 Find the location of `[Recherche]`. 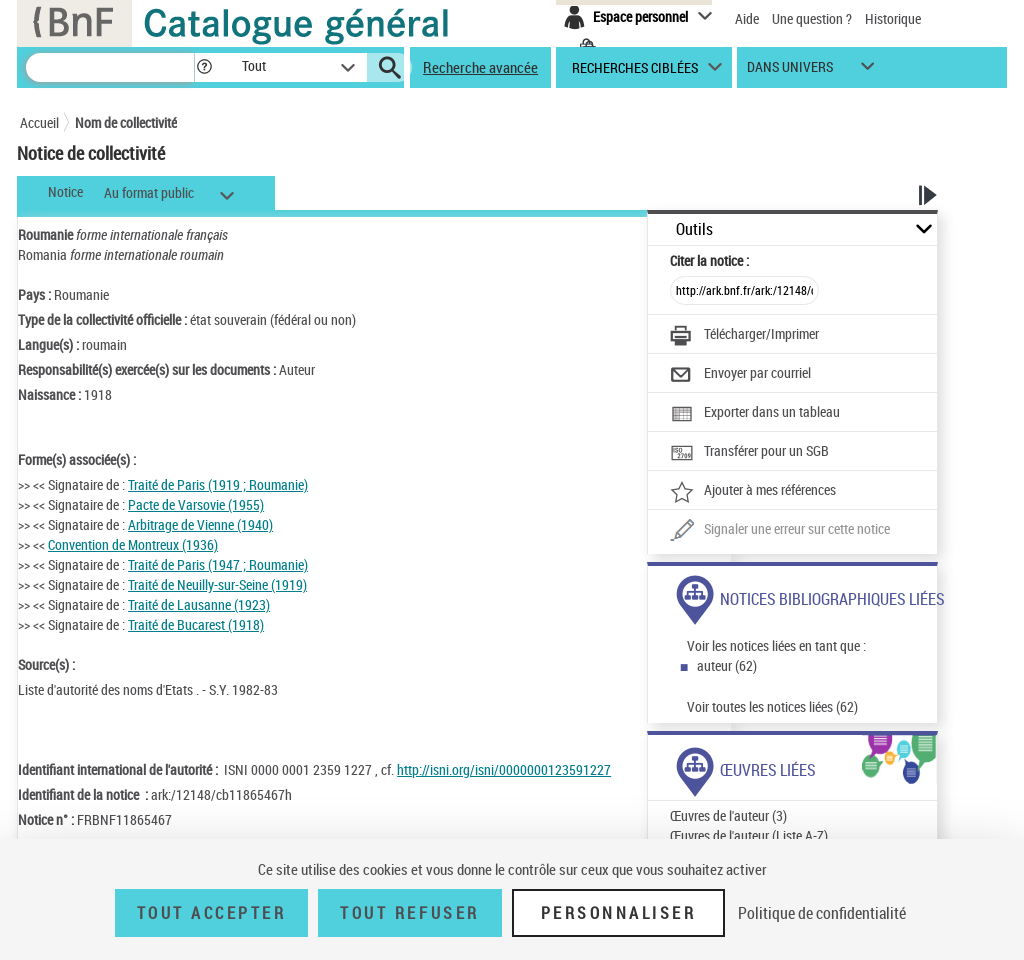

[Recherche] is located at coordinates (110, 67).